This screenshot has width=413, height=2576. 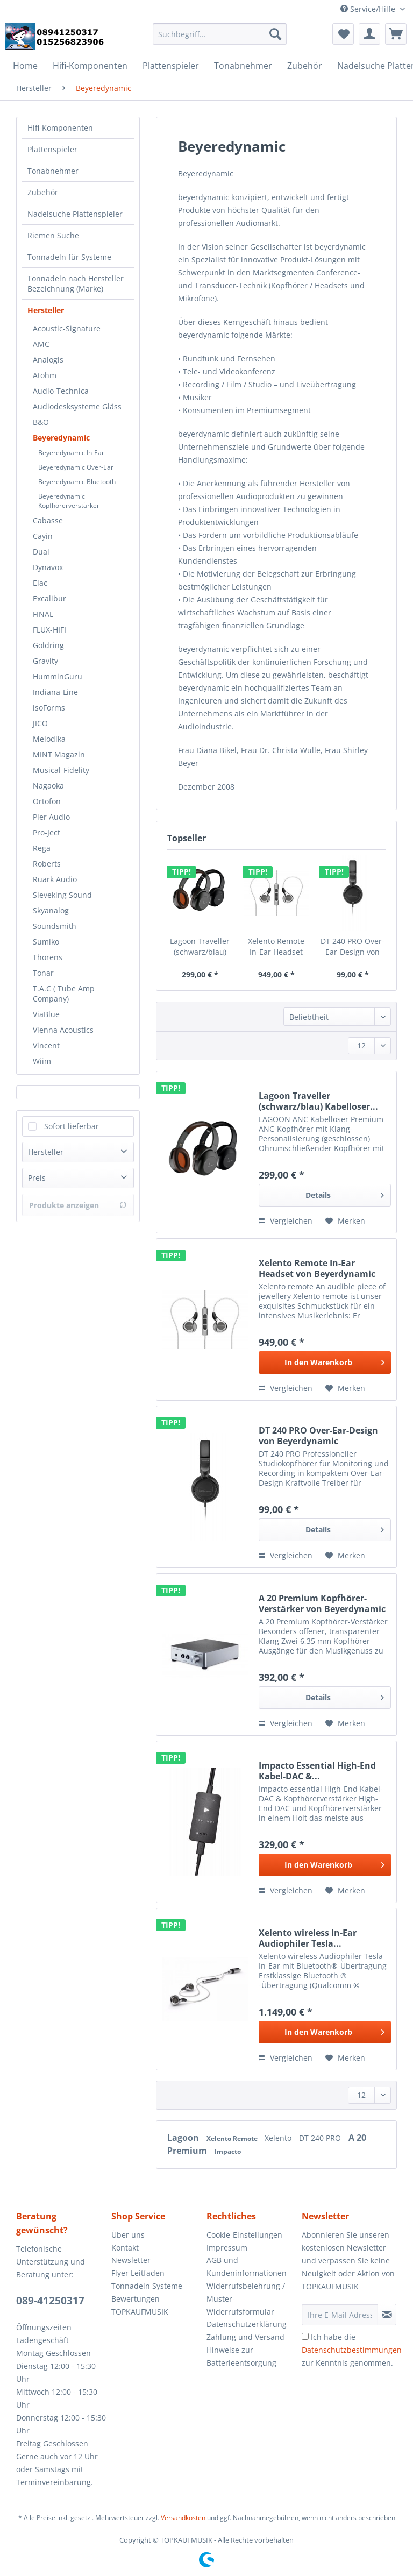 I want to click on FINAL, so click(x=43, y=614).